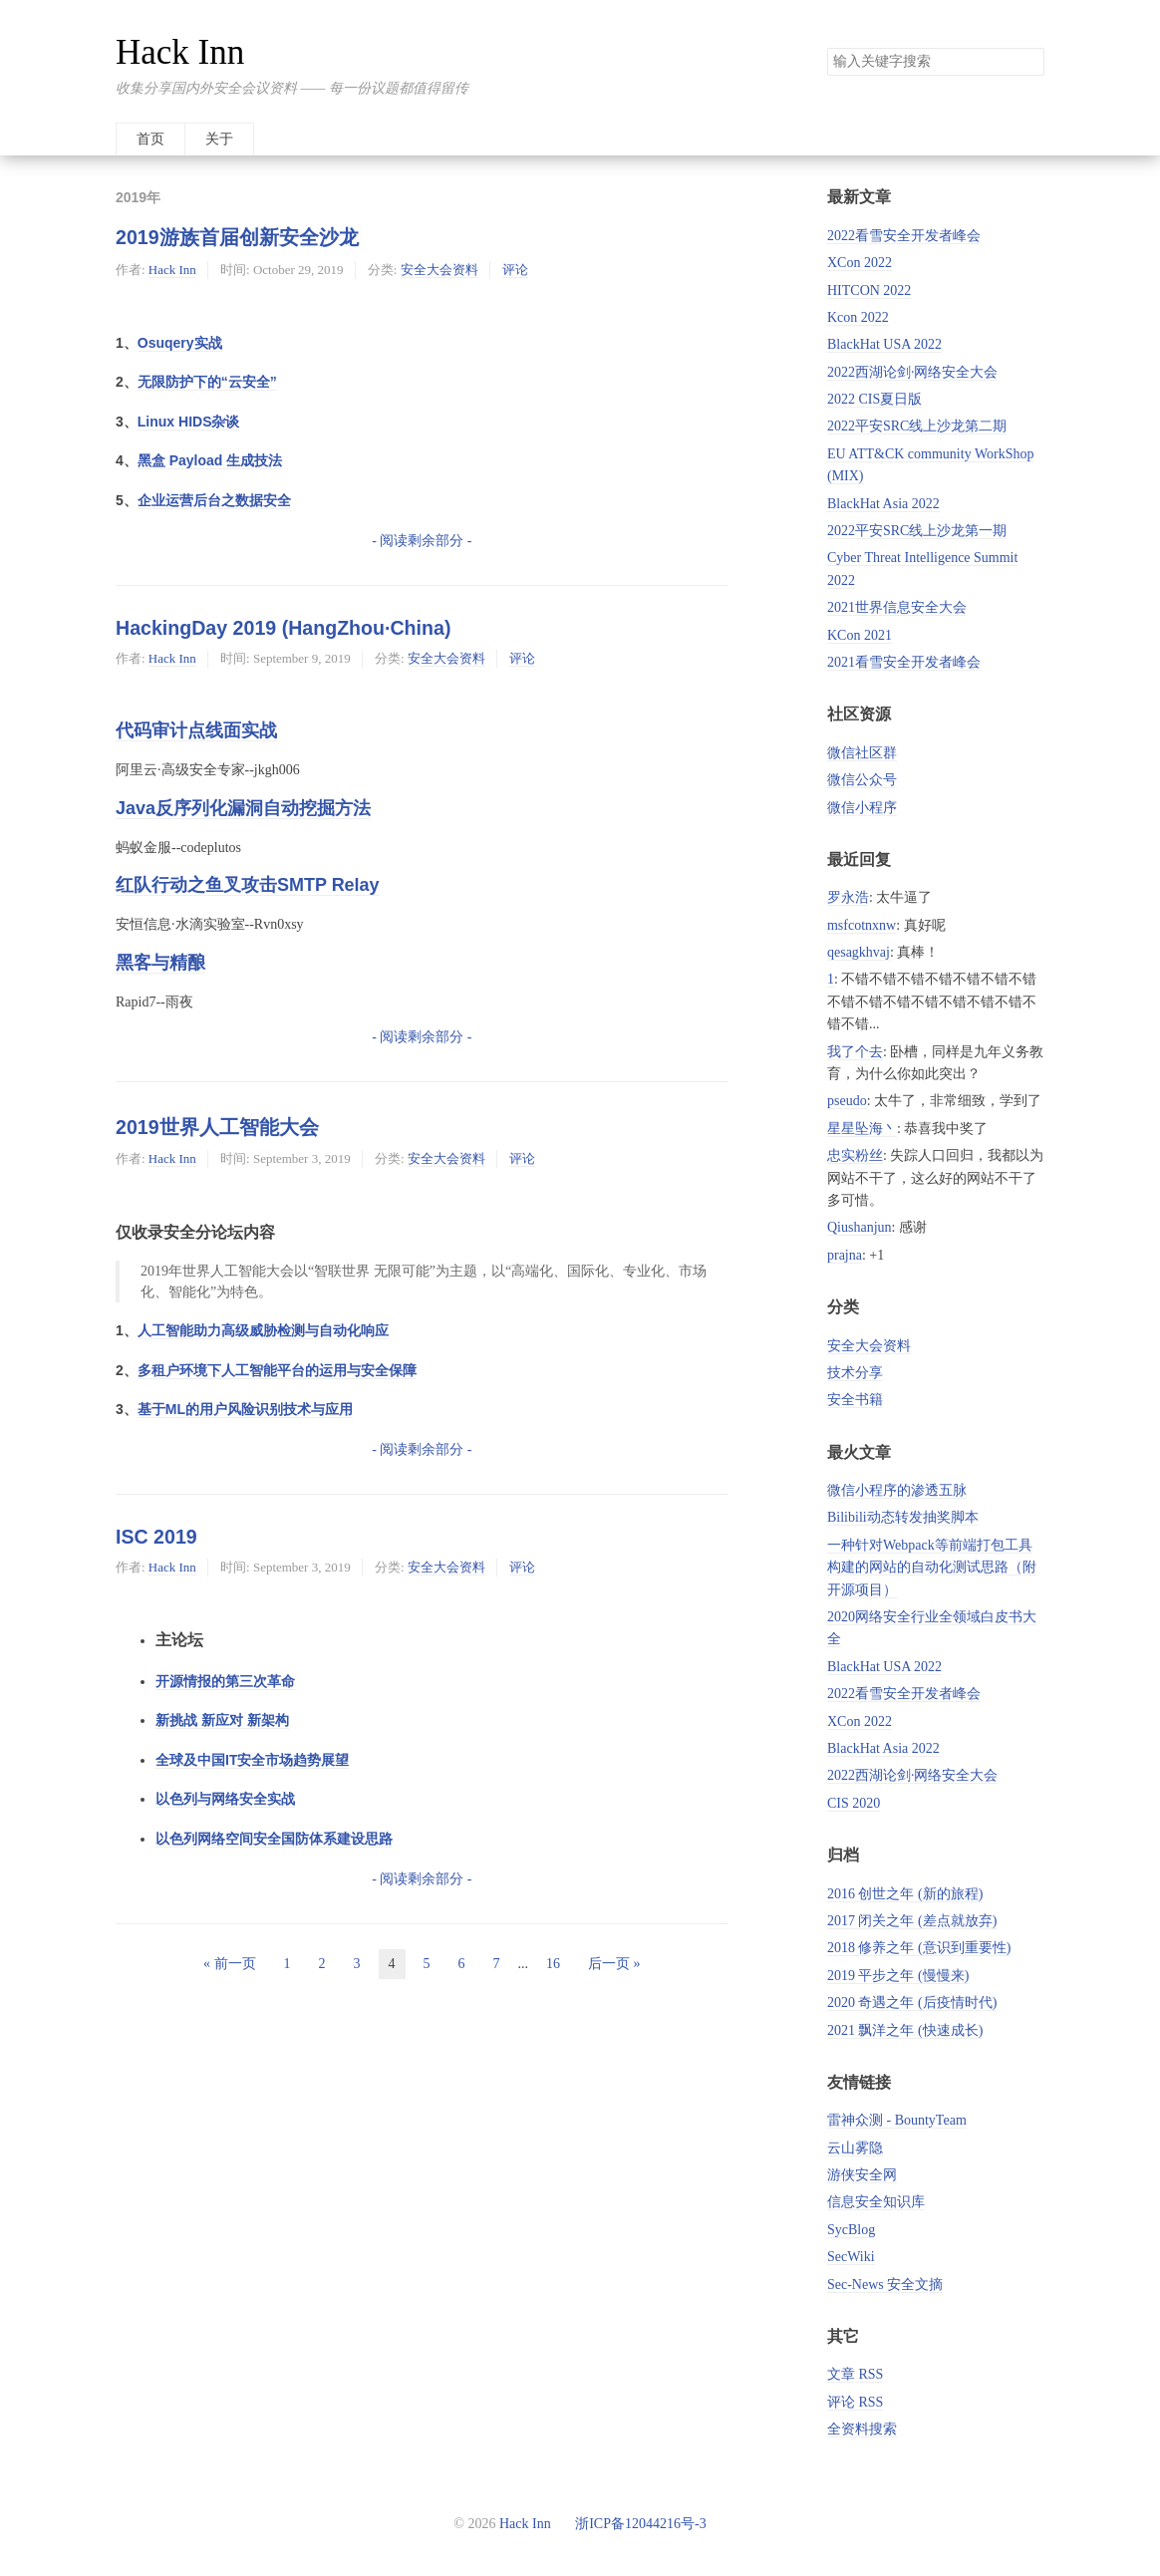 The image size is (1160, 2576). What do you see at coordinates (214, 500) in the screenshot?
I see `企业运营后台之数据安全` at bounding box center [214, 500].